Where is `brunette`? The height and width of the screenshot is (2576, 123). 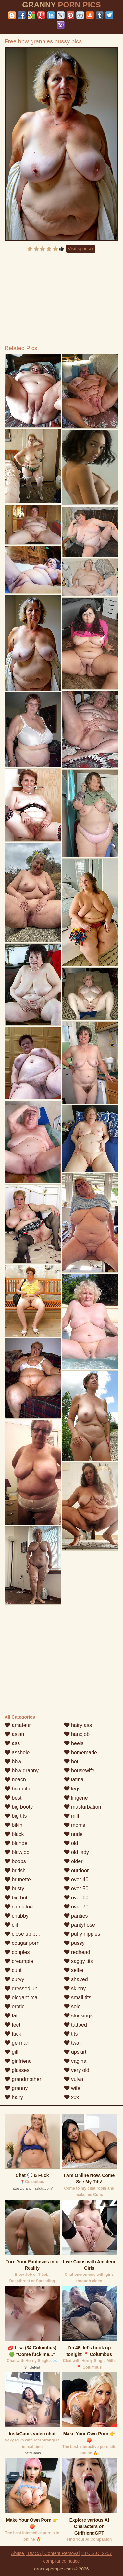 brunette is located at coordinates (18, 1879).